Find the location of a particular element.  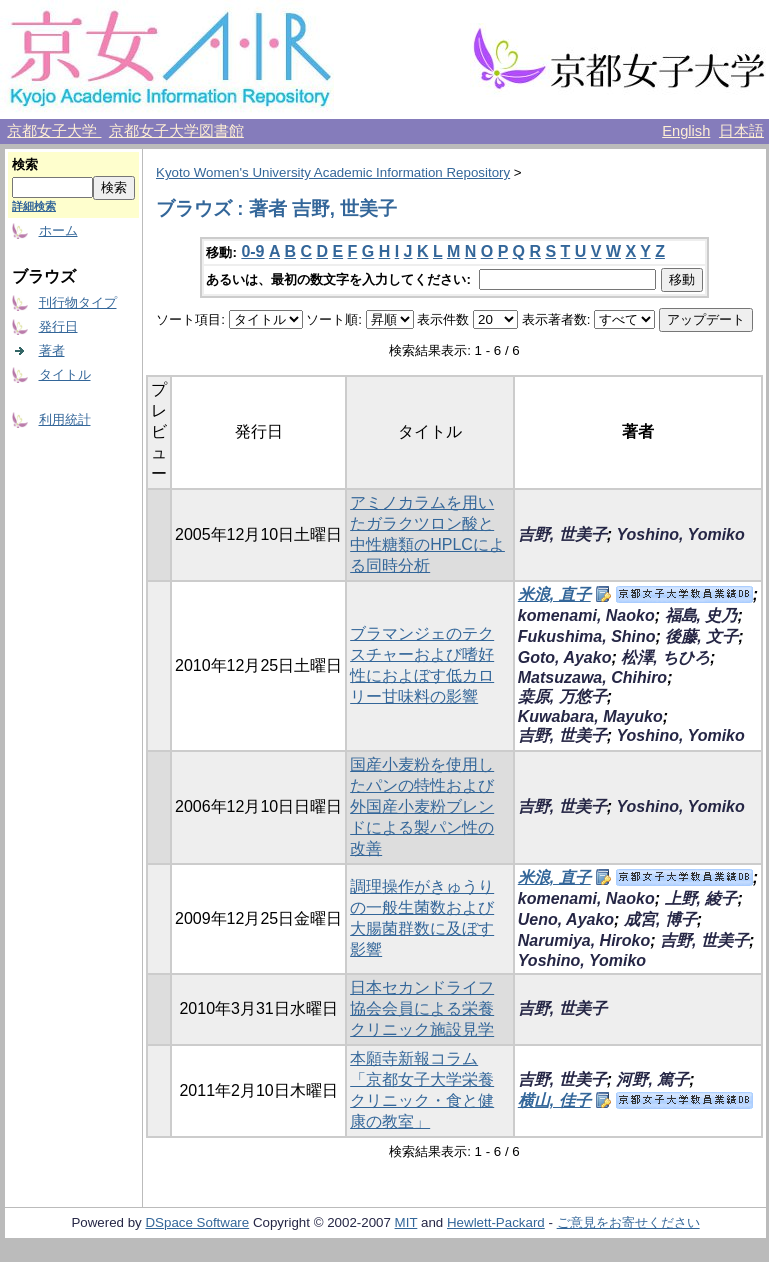

Yoshino, Yomiko is located at coordinates (680, 534).